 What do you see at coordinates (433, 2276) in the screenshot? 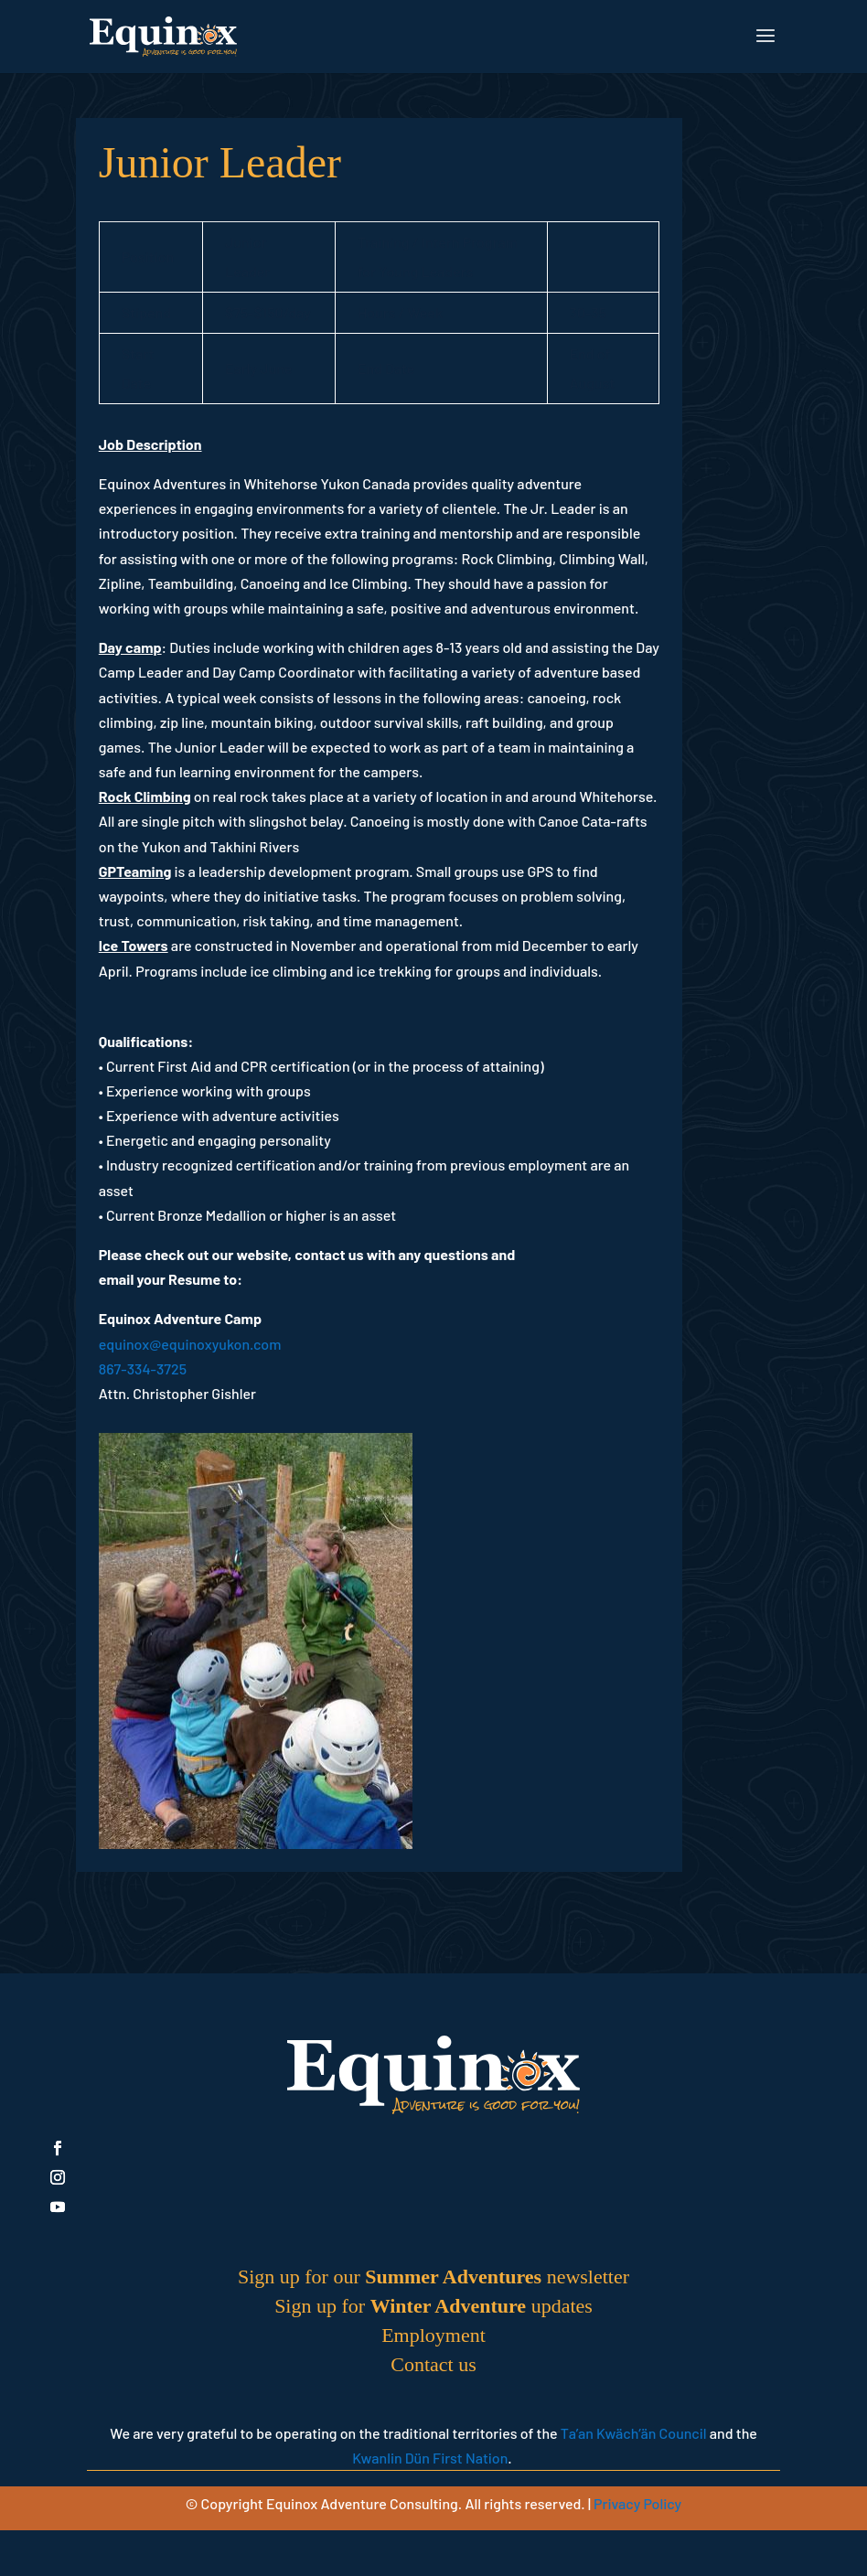
I see `Sign up for our newsletter` at bounding box center [433, 2276].